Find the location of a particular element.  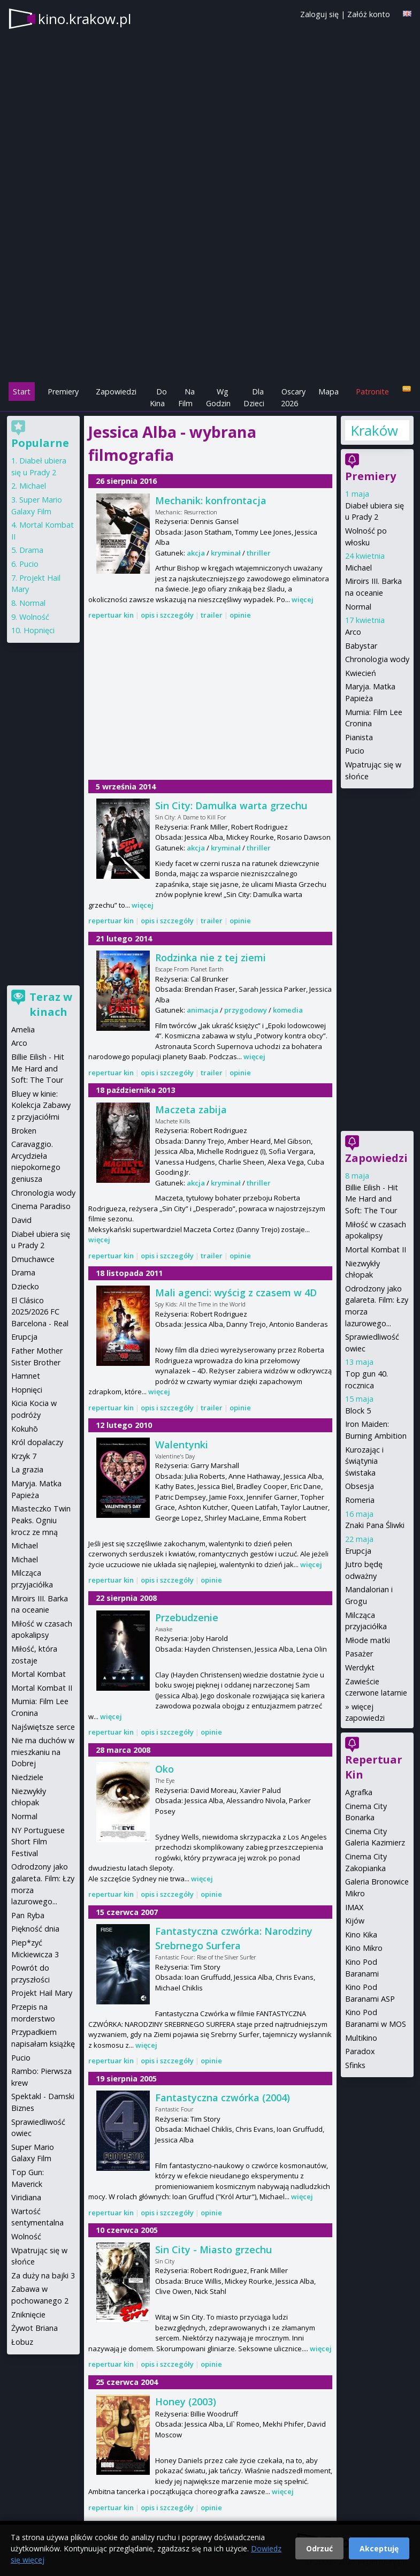

Sin City: Damulka warta grzechu is located at coordinates (231, 805).